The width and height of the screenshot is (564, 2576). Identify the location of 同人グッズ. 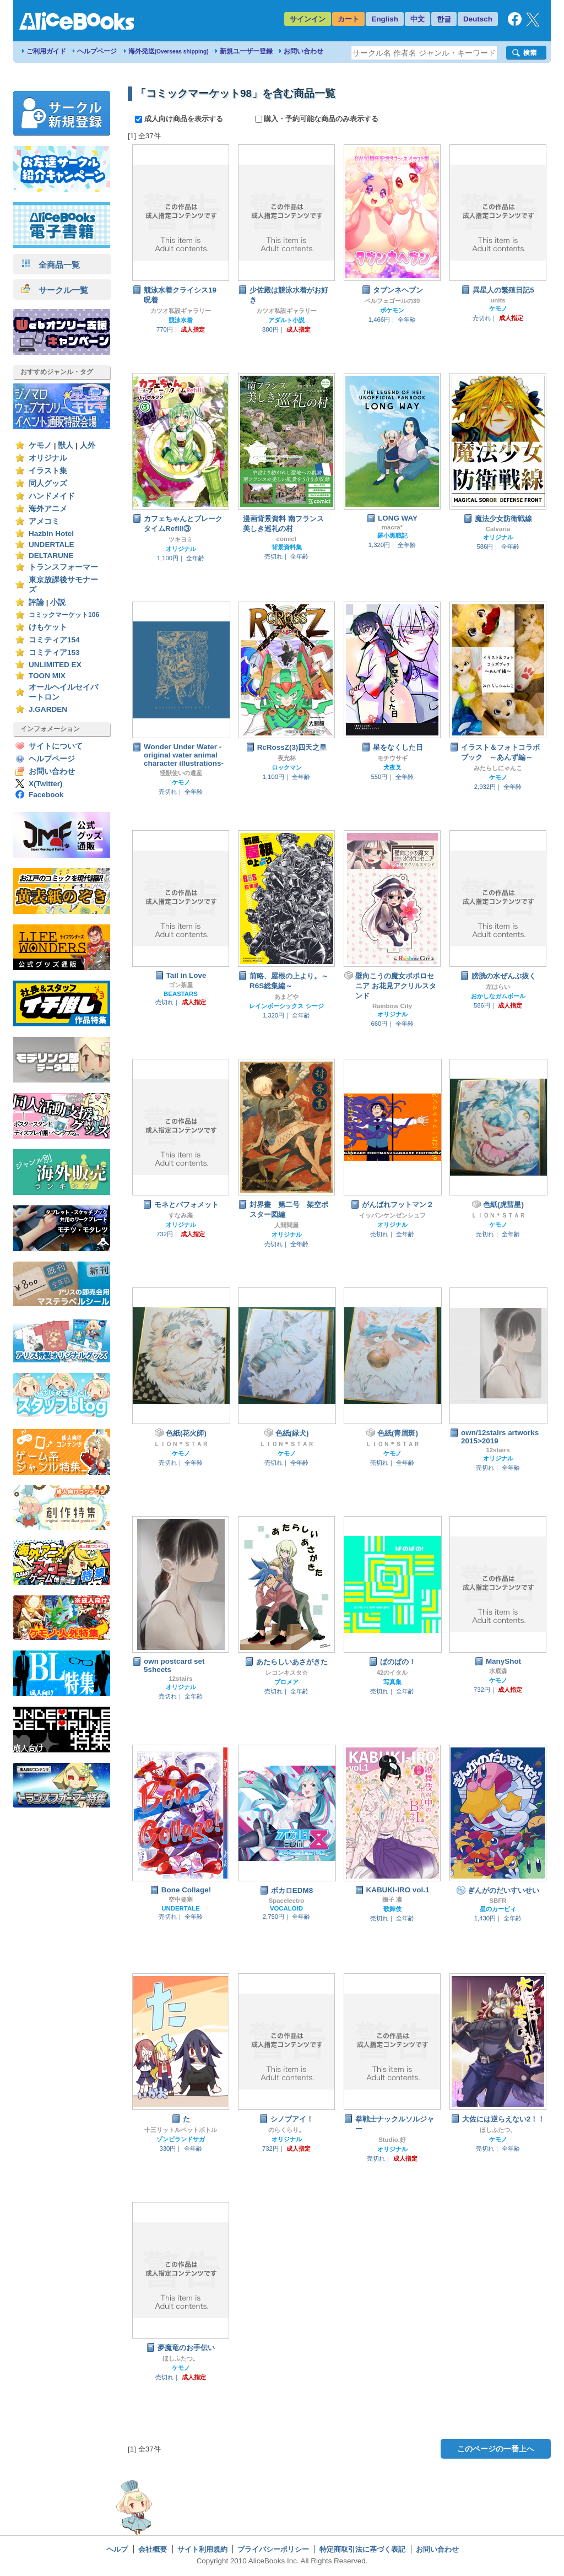
(48, 483).